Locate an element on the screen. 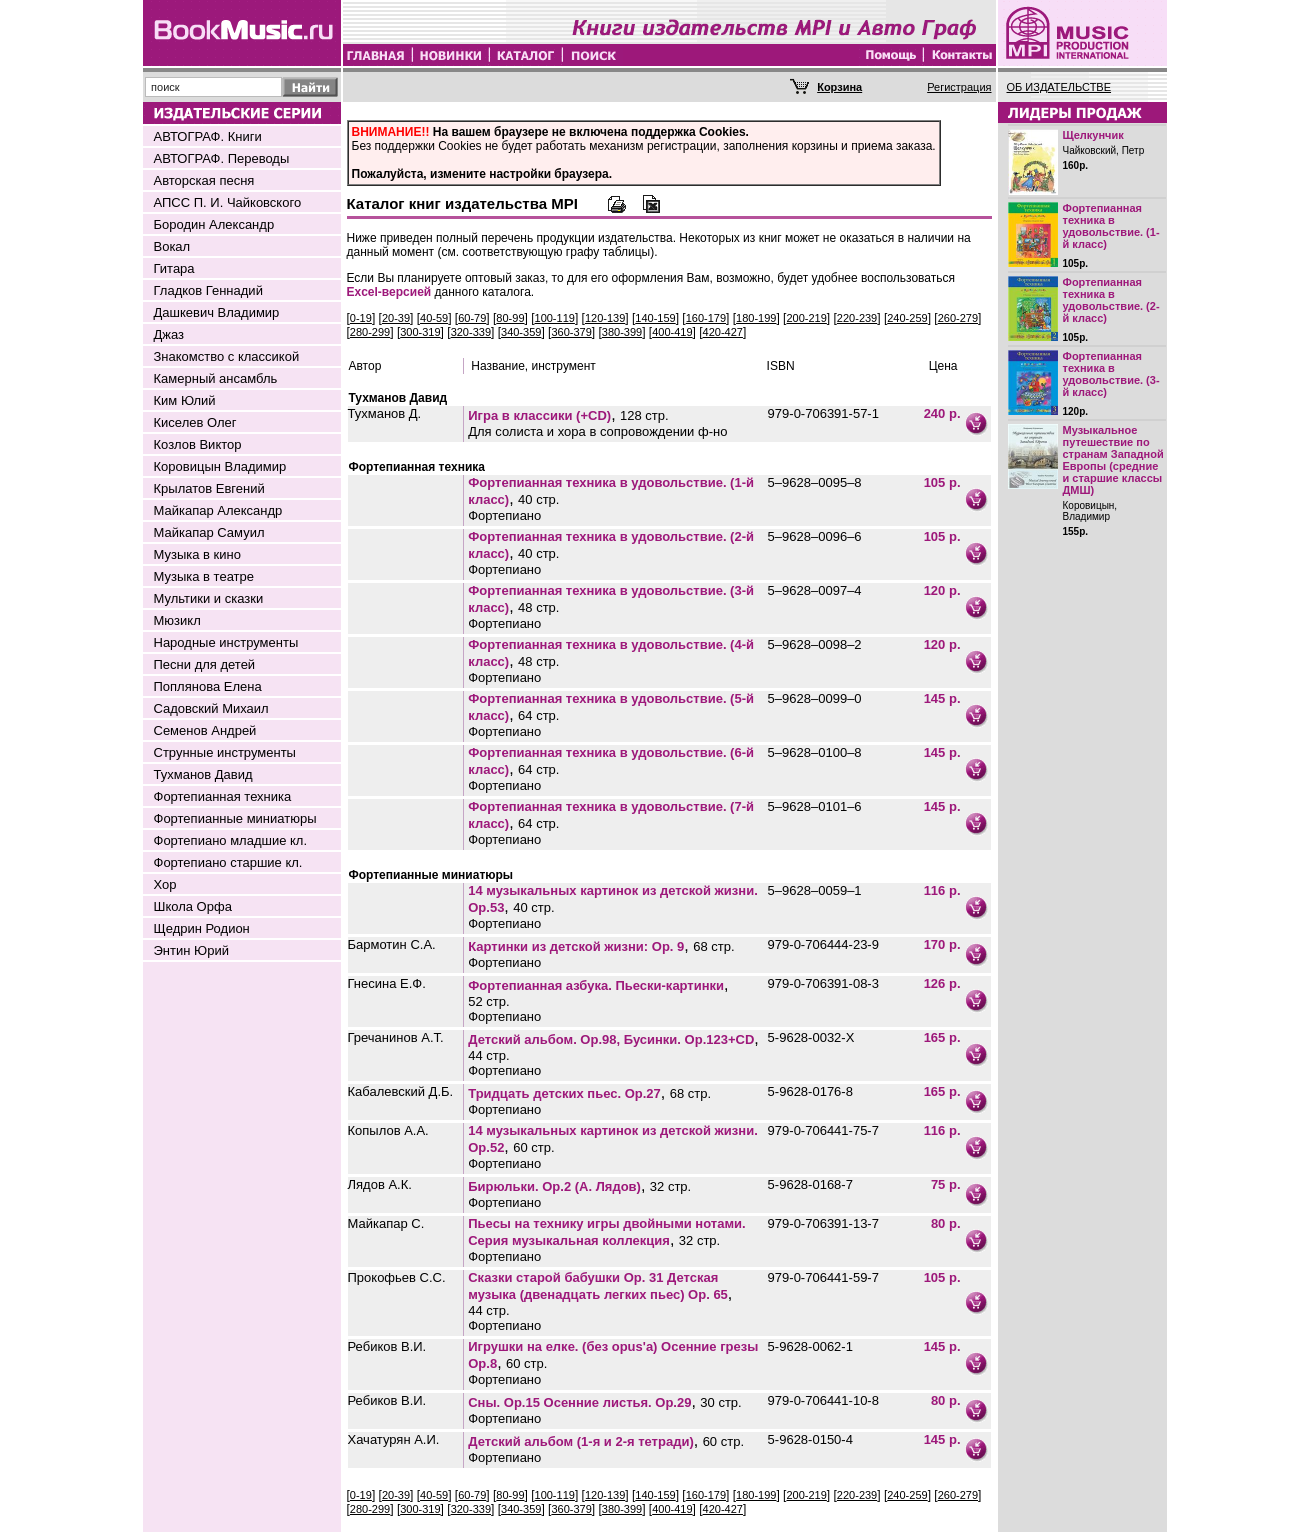  Камерный ансамбль is located at coordinates (216, 378).